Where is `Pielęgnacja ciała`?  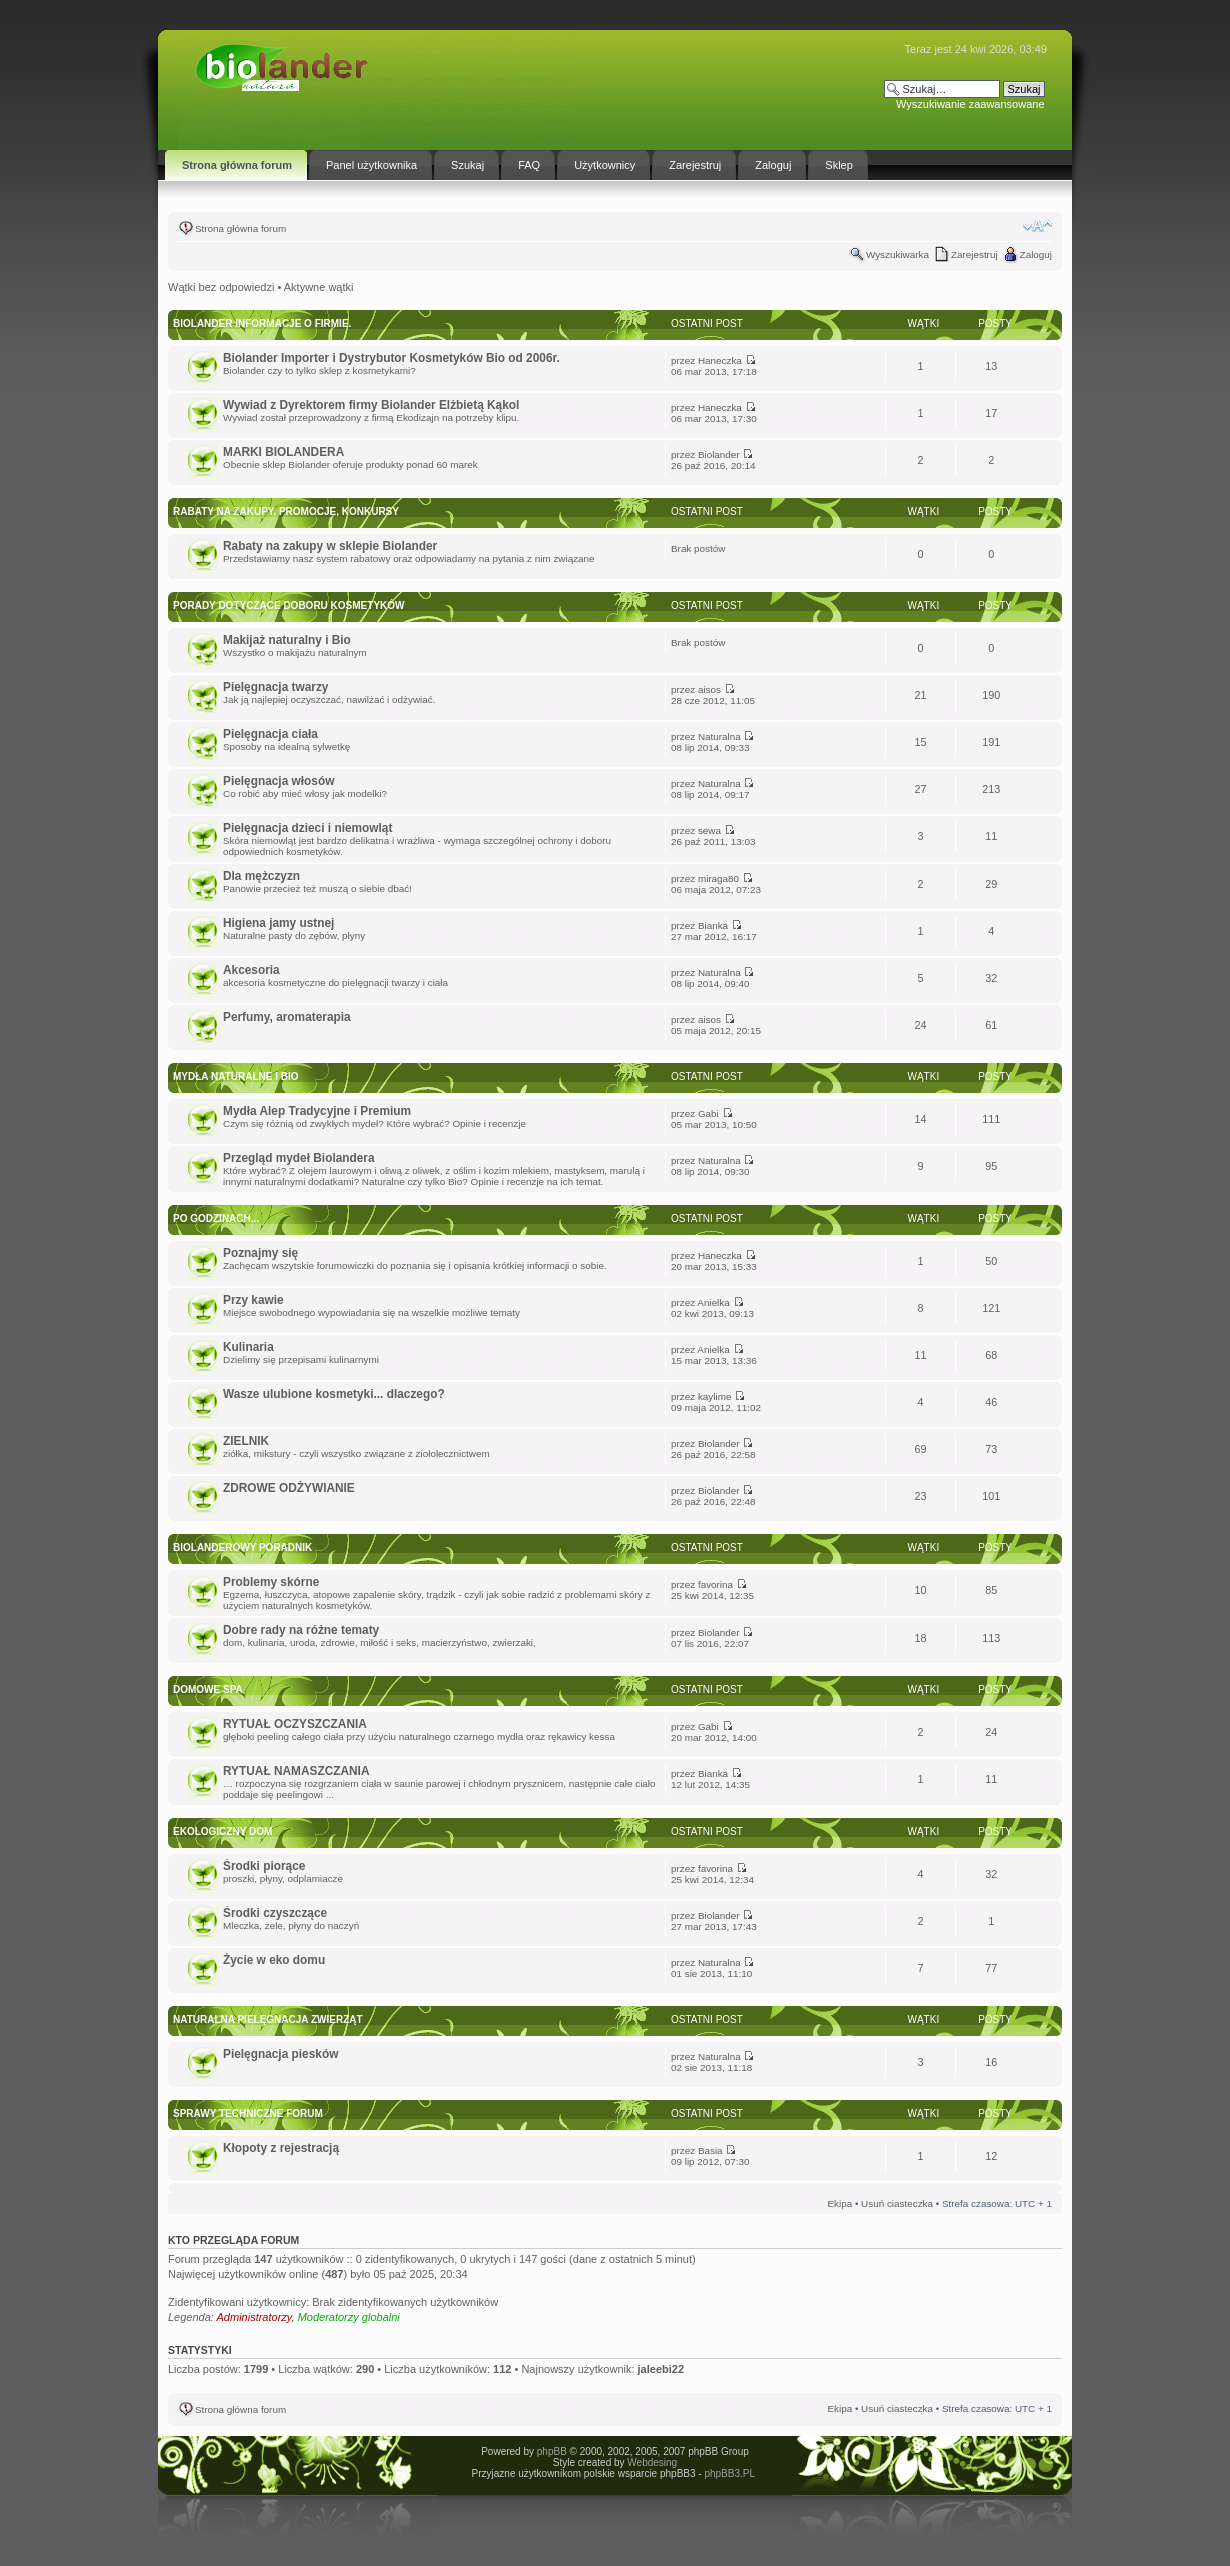
Pielęgnacja ciała is located at coordinates (270, 734).